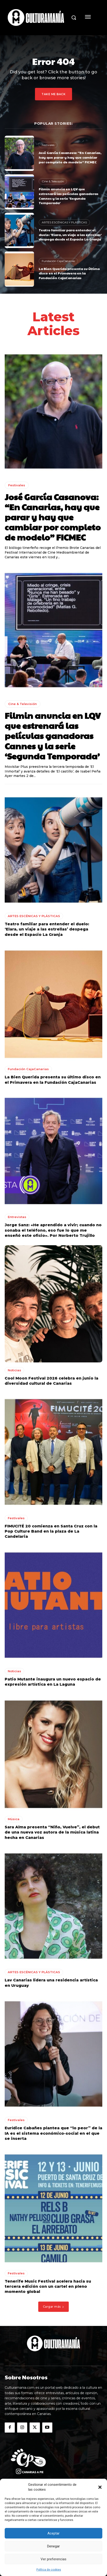 Image resolution: width=107 pixels, height=2576 pixels. I want to click on Cine & Televisión, so click(53, 181).